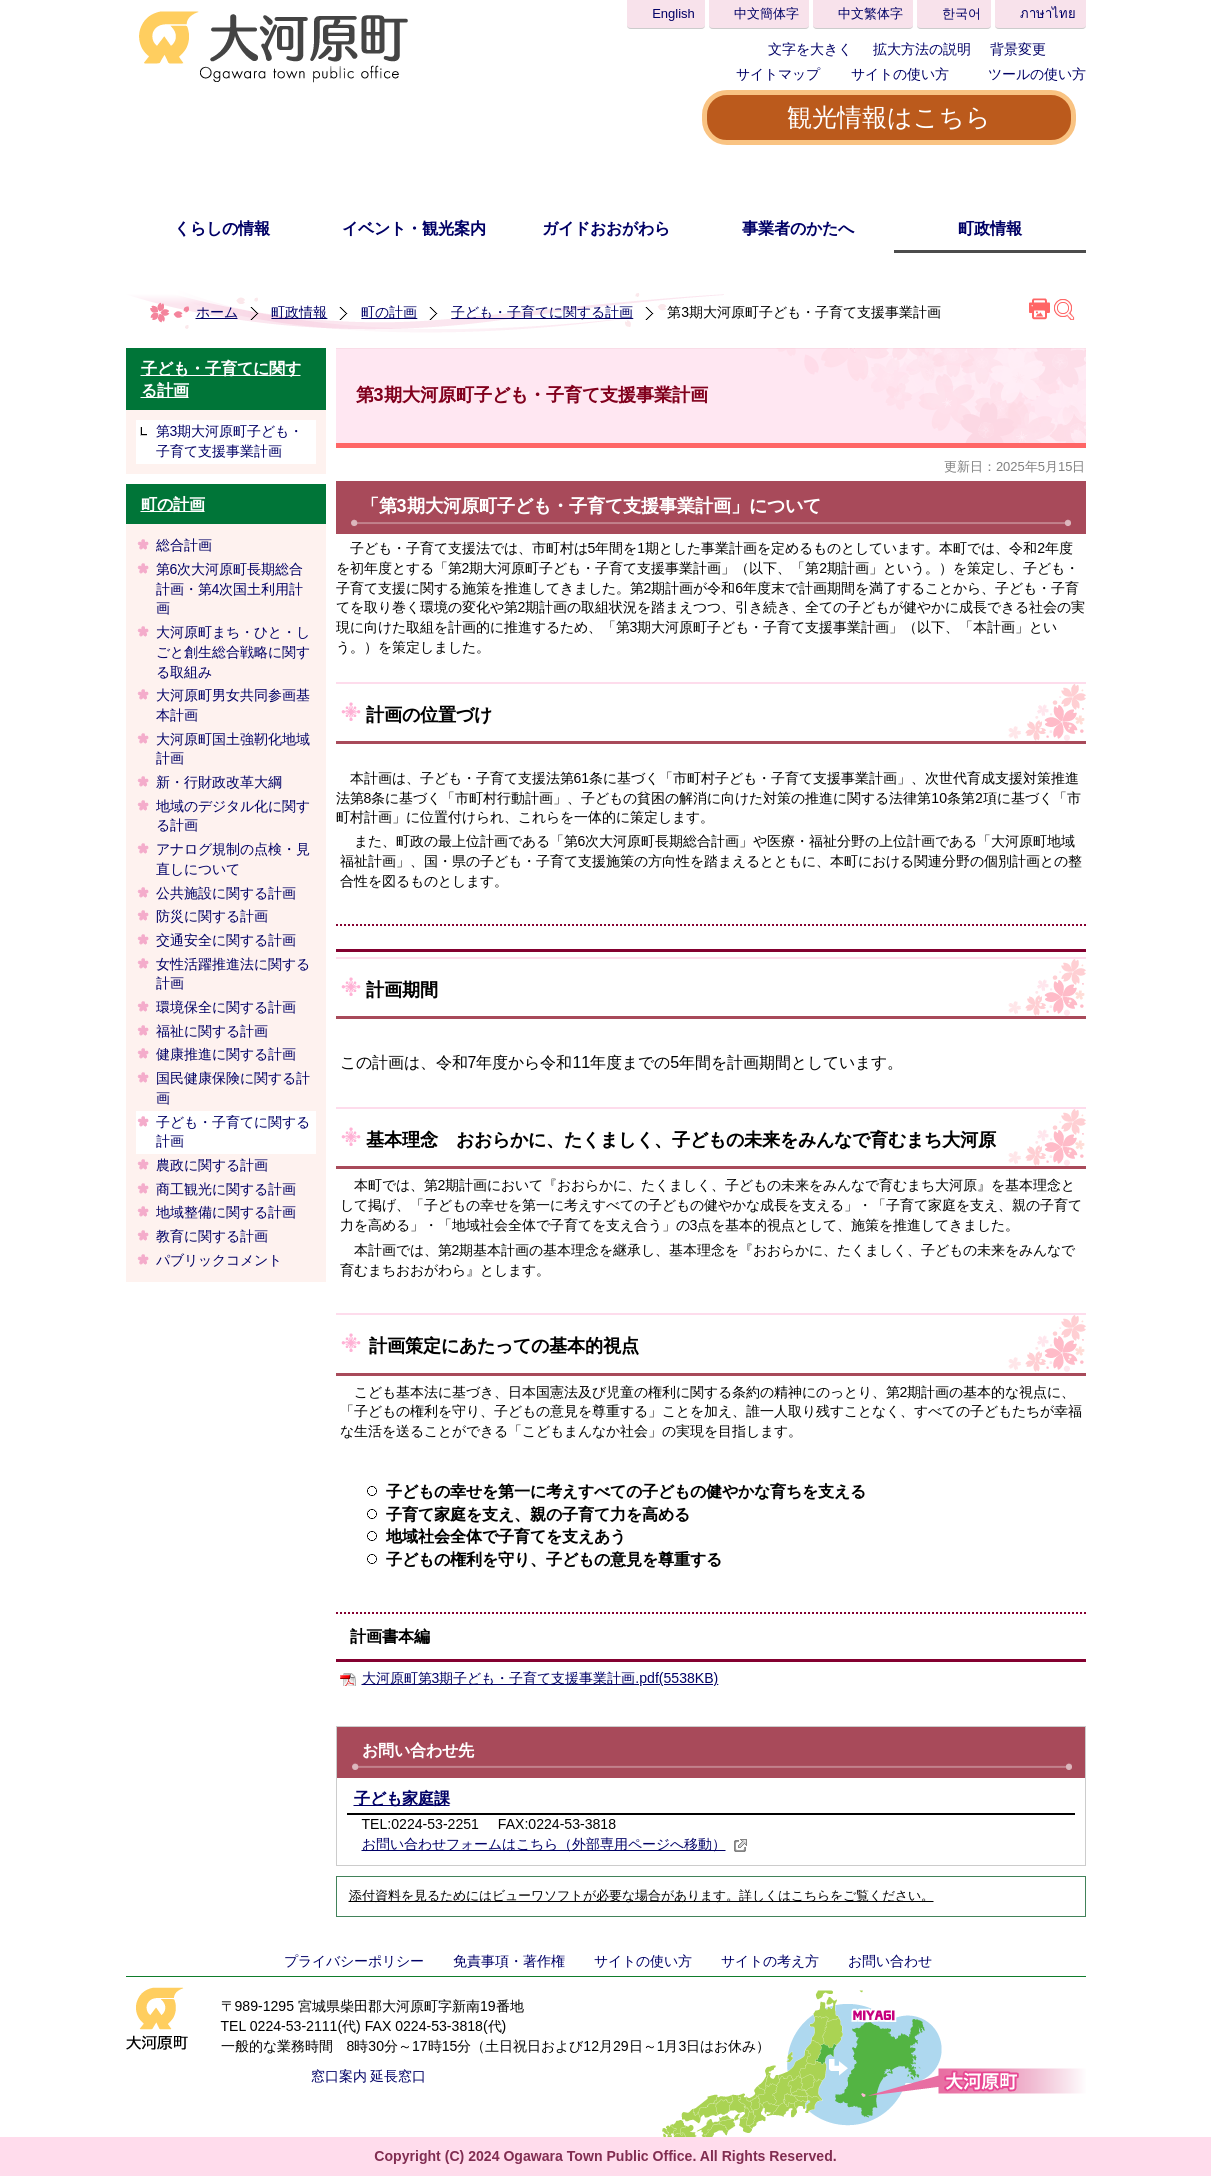 This screenshot has width=1211, height=2176. I want to click on 第6次大河原町長期総合計画・第4次国土利用計画, so click(230, 588).